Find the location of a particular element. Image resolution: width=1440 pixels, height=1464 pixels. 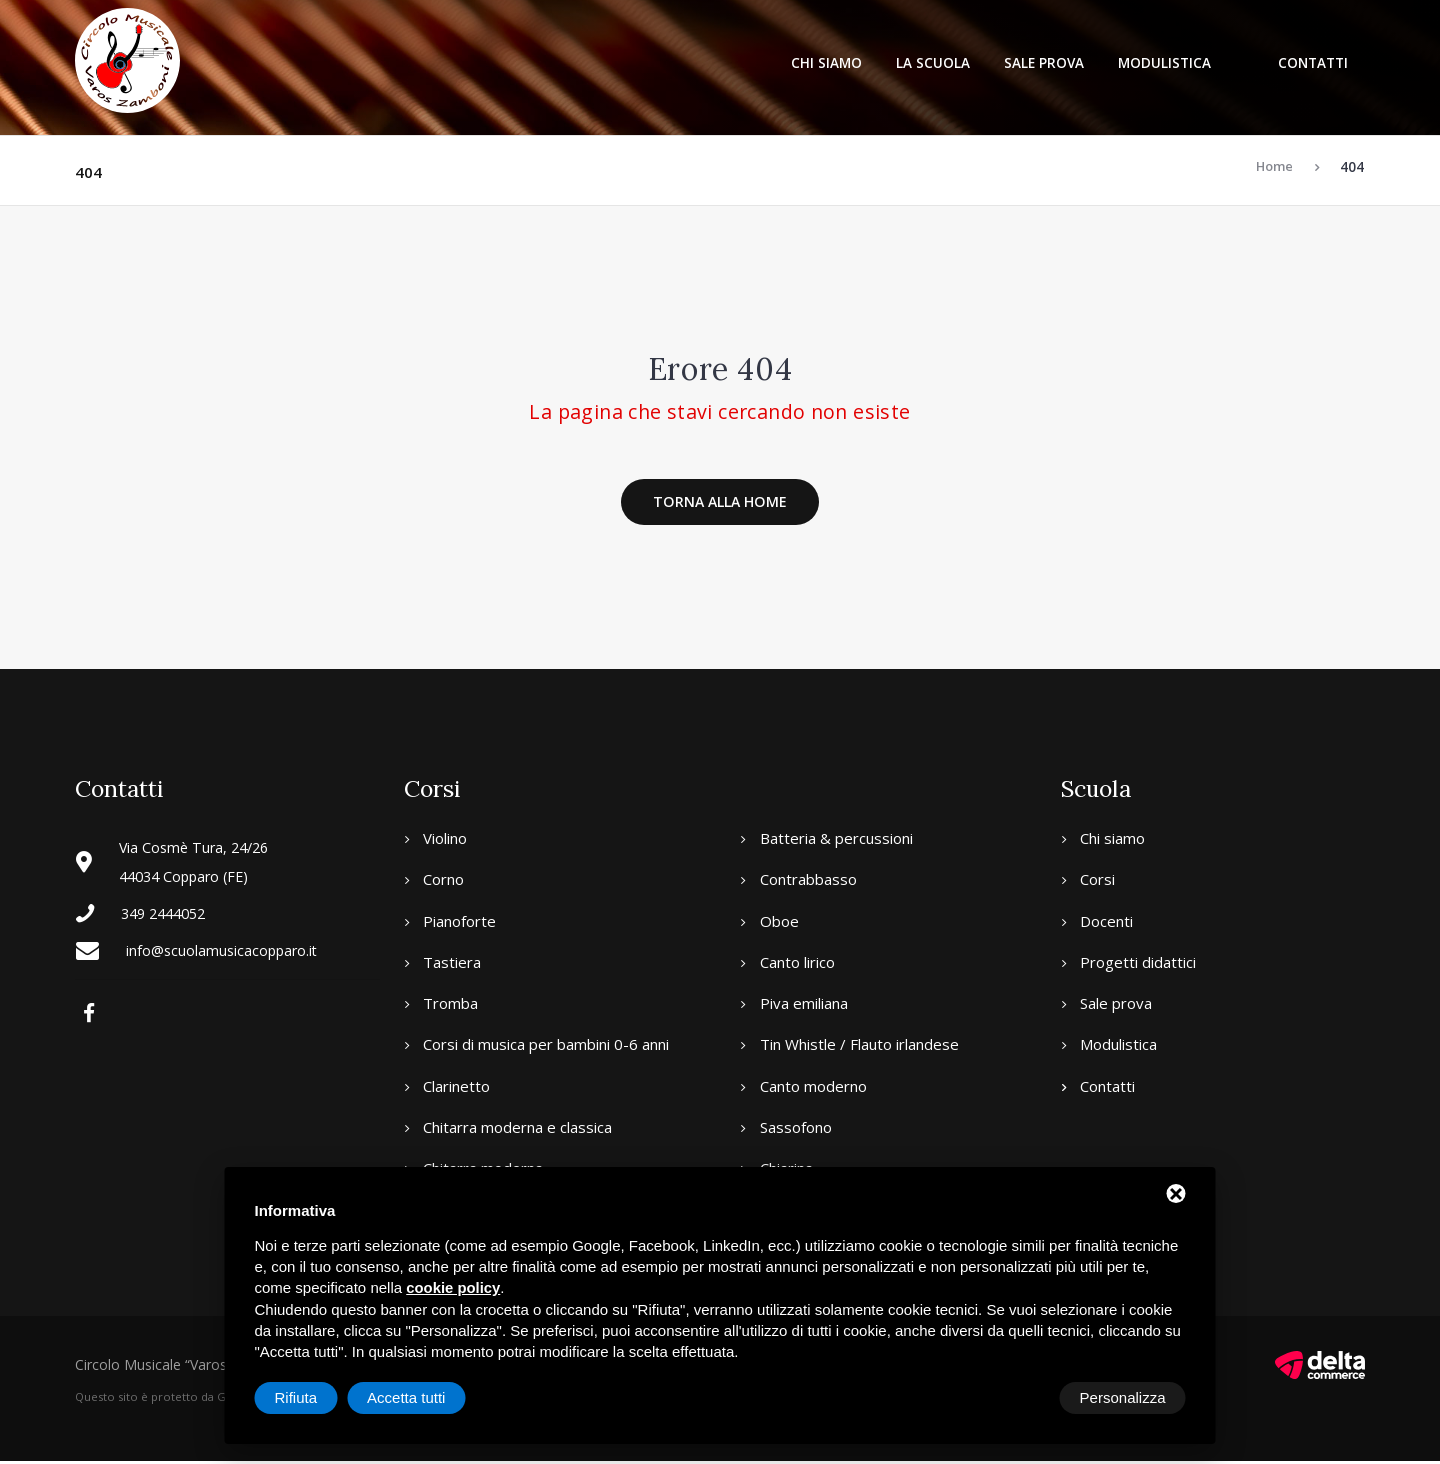

cookie policy is located at coordinates (451, 1289).